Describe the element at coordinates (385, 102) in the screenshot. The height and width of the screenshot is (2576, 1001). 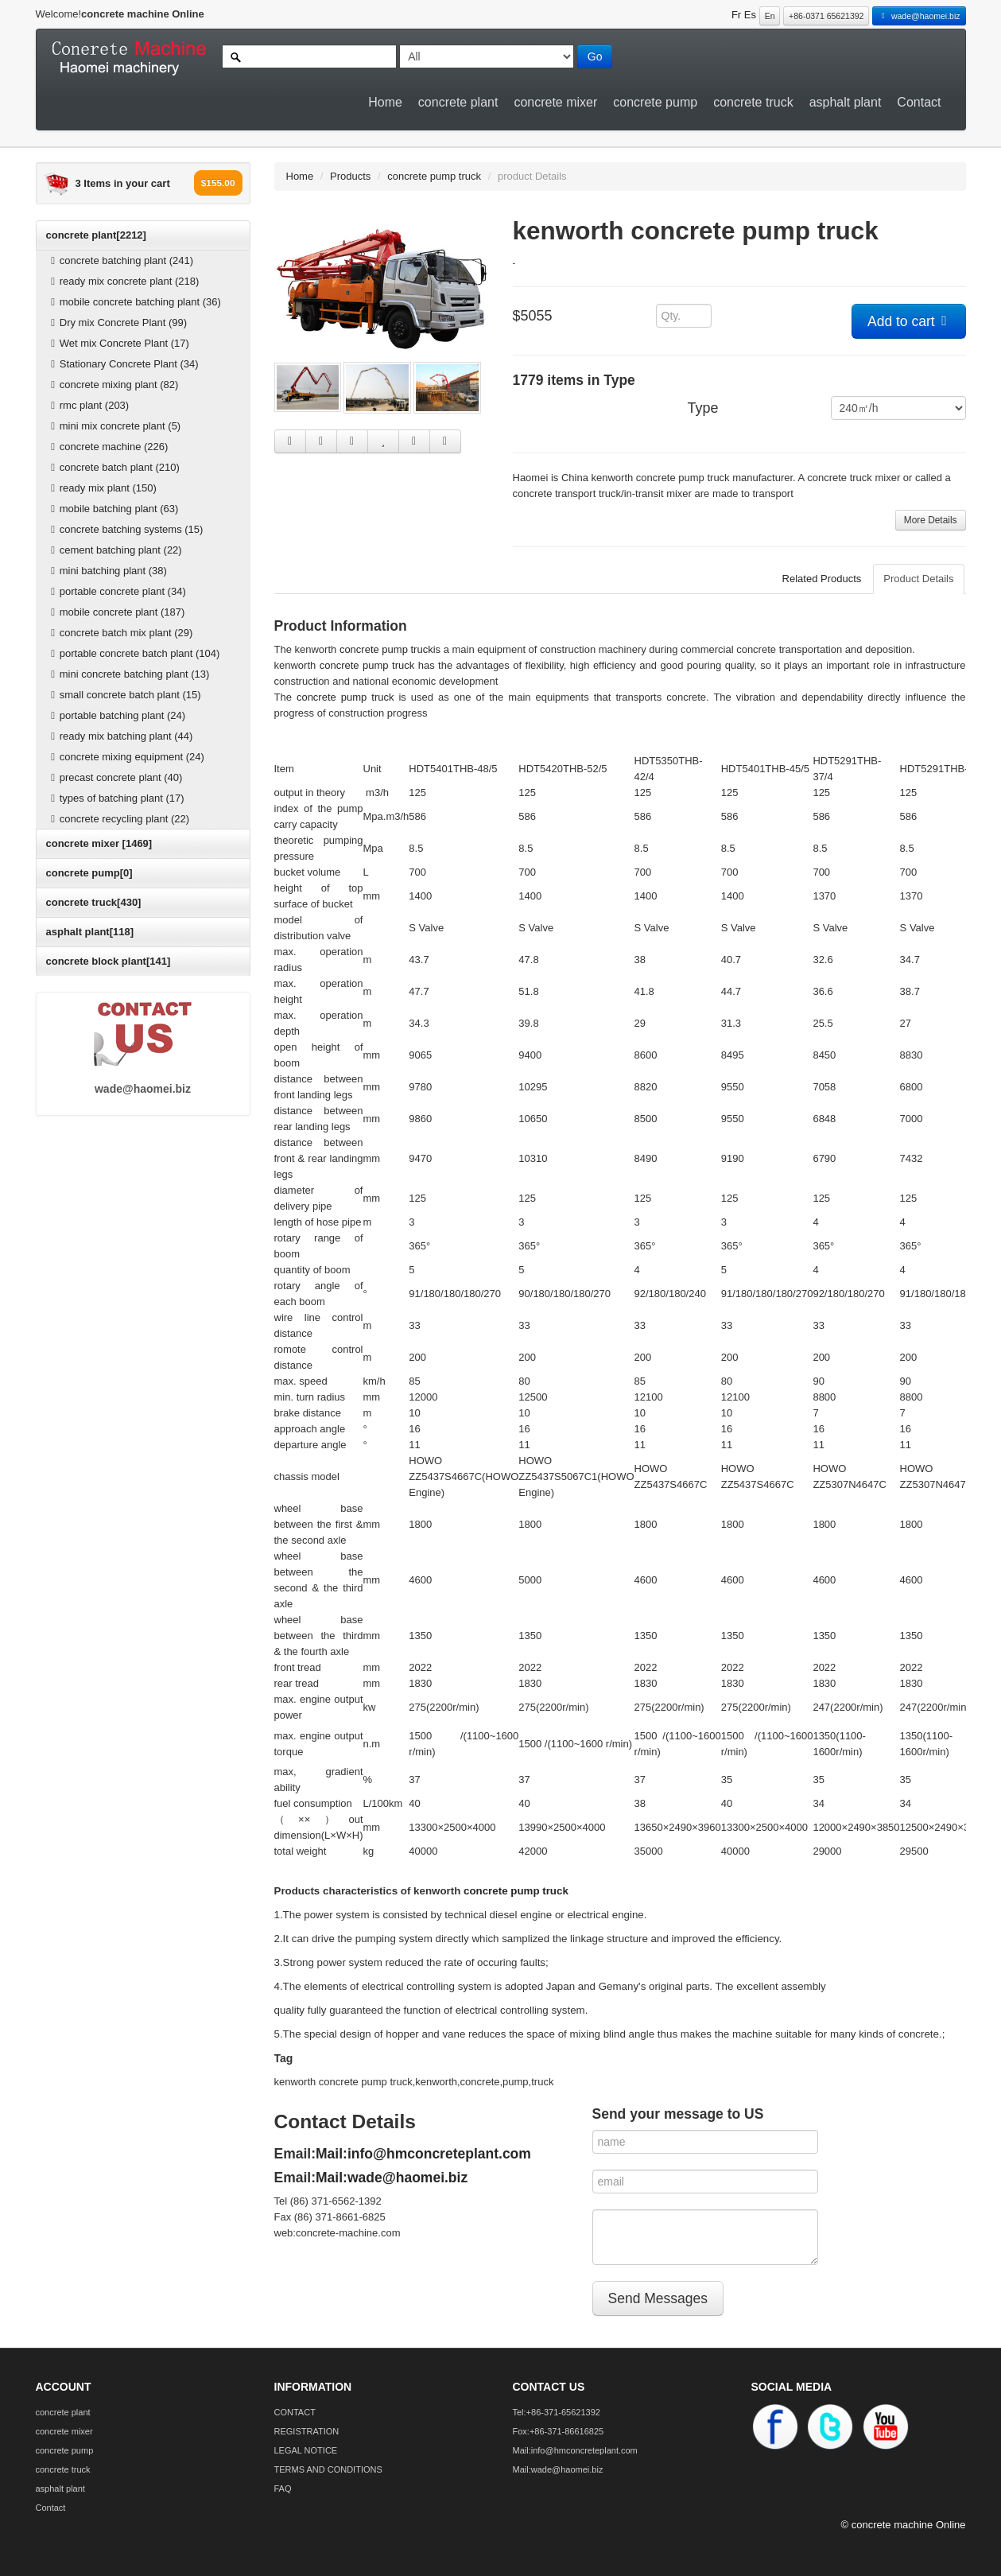
I see `Home` at that location.